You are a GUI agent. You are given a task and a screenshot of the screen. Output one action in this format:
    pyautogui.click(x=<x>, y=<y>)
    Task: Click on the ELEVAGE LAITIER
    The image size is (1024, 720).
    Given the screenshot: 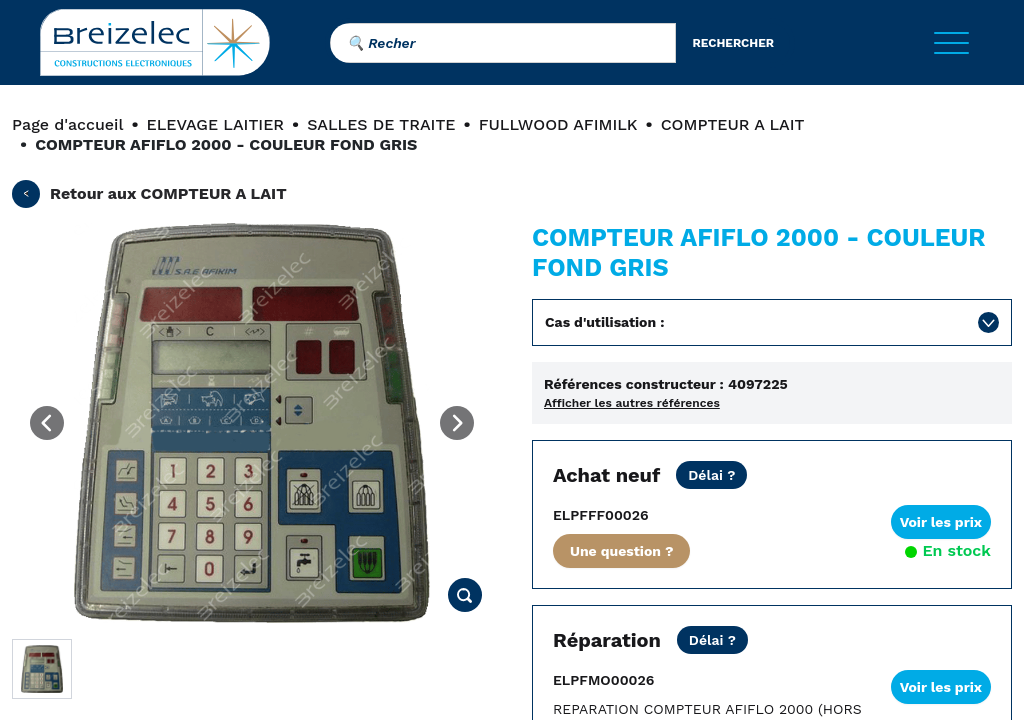 What is the action you would take?
    pyautogui.click(x=215, y=124)
    